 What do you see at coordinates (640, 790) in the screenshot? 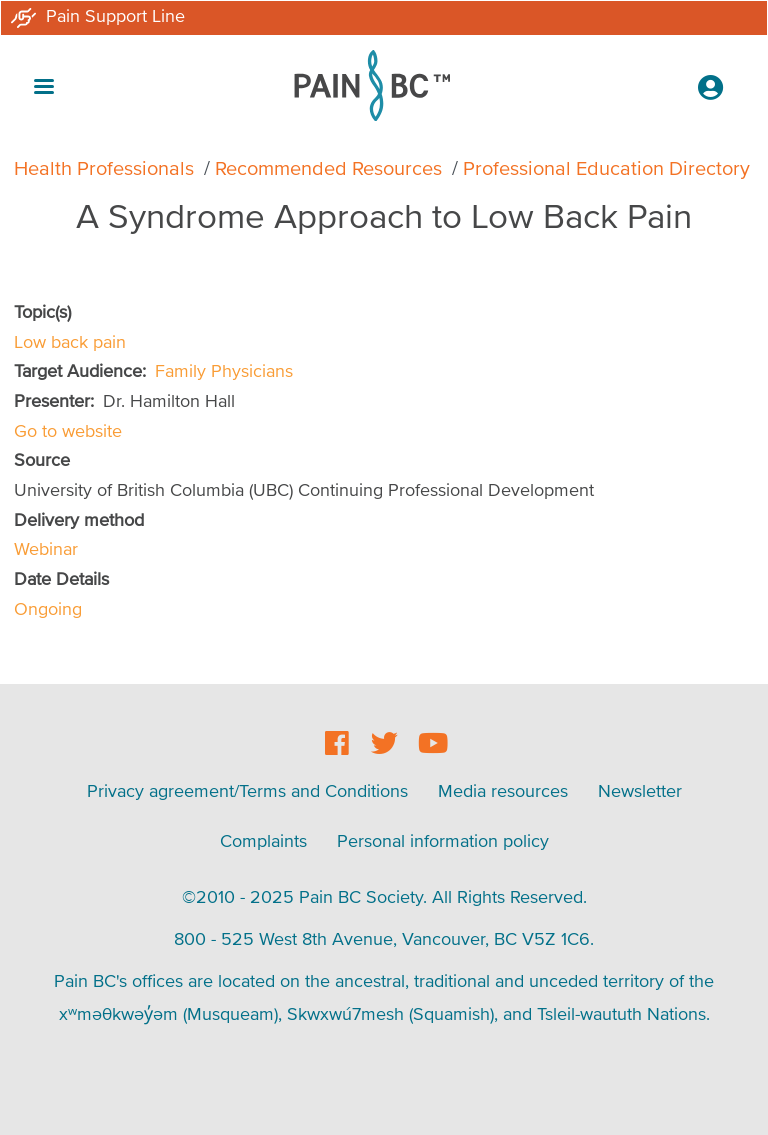
I see `Newsletter` at bounding box center [640, 790].